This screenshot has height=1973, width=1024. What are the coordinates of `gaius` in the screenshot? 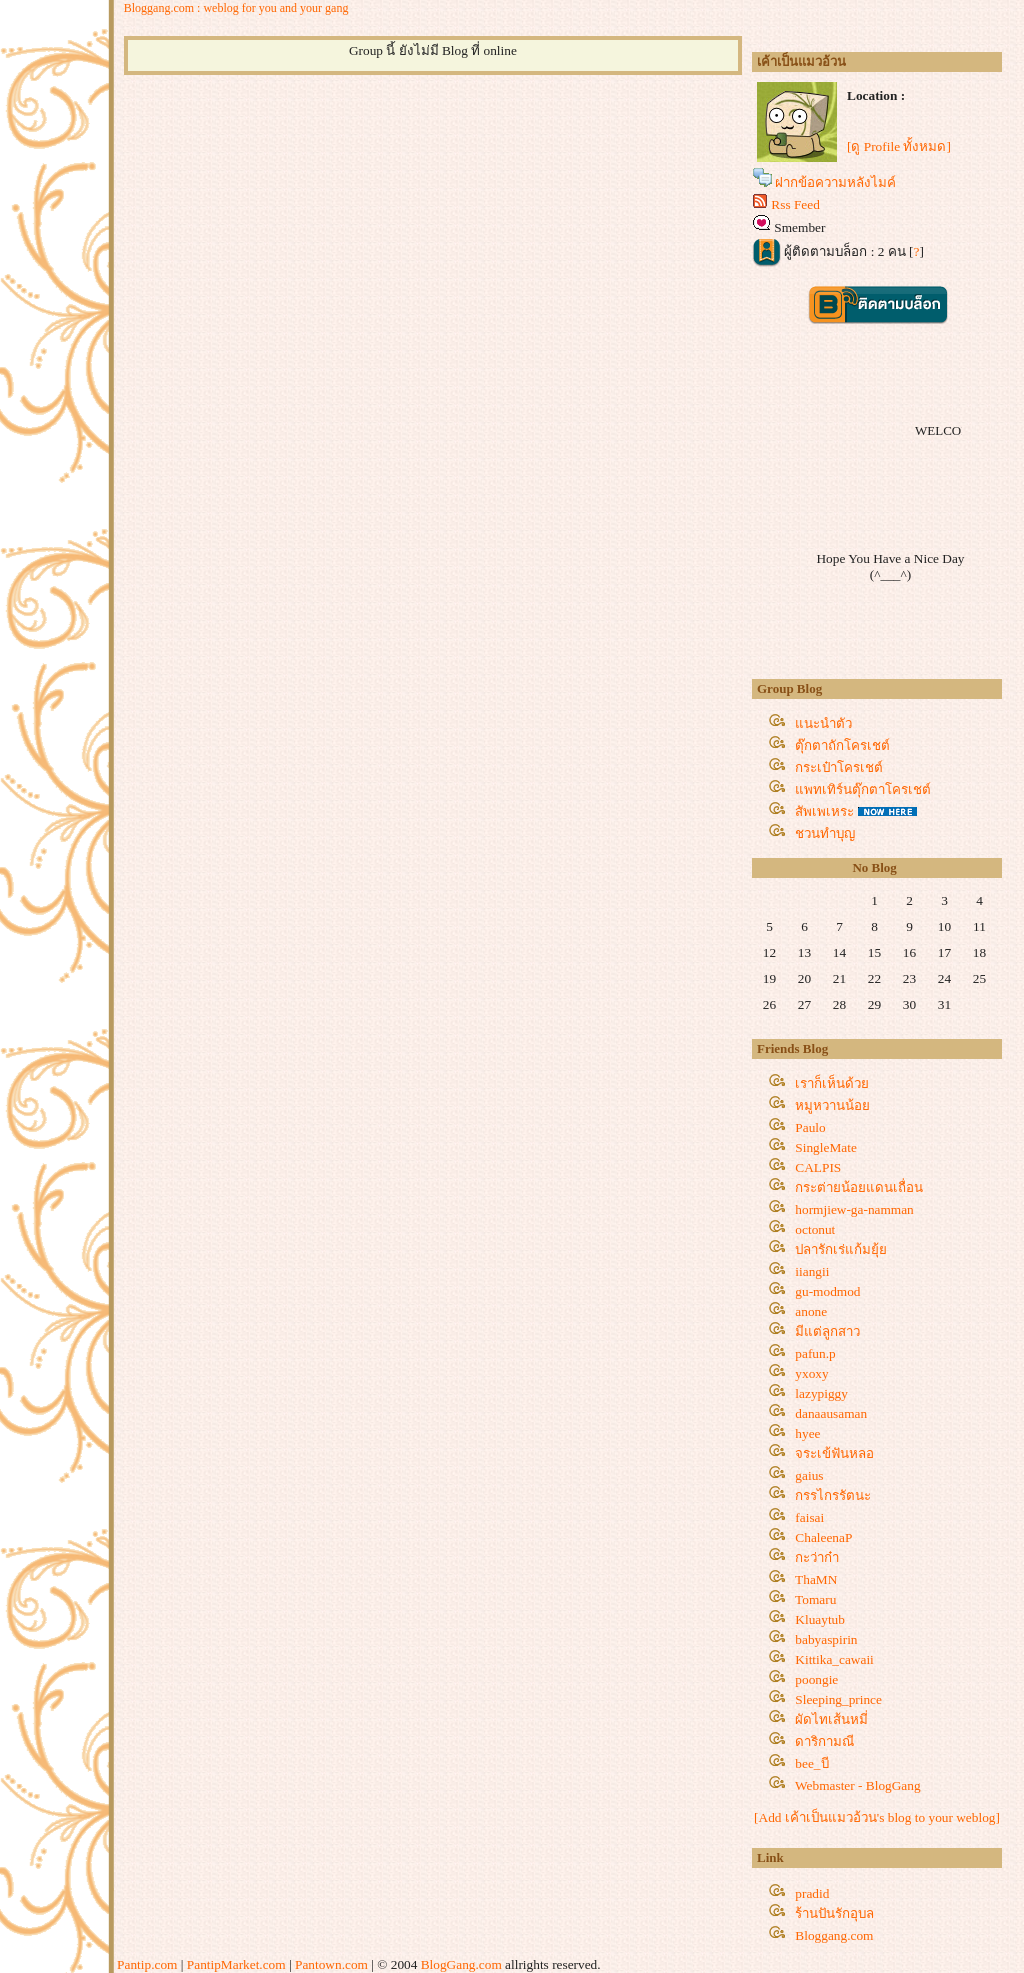 It's located at (809, 1475).